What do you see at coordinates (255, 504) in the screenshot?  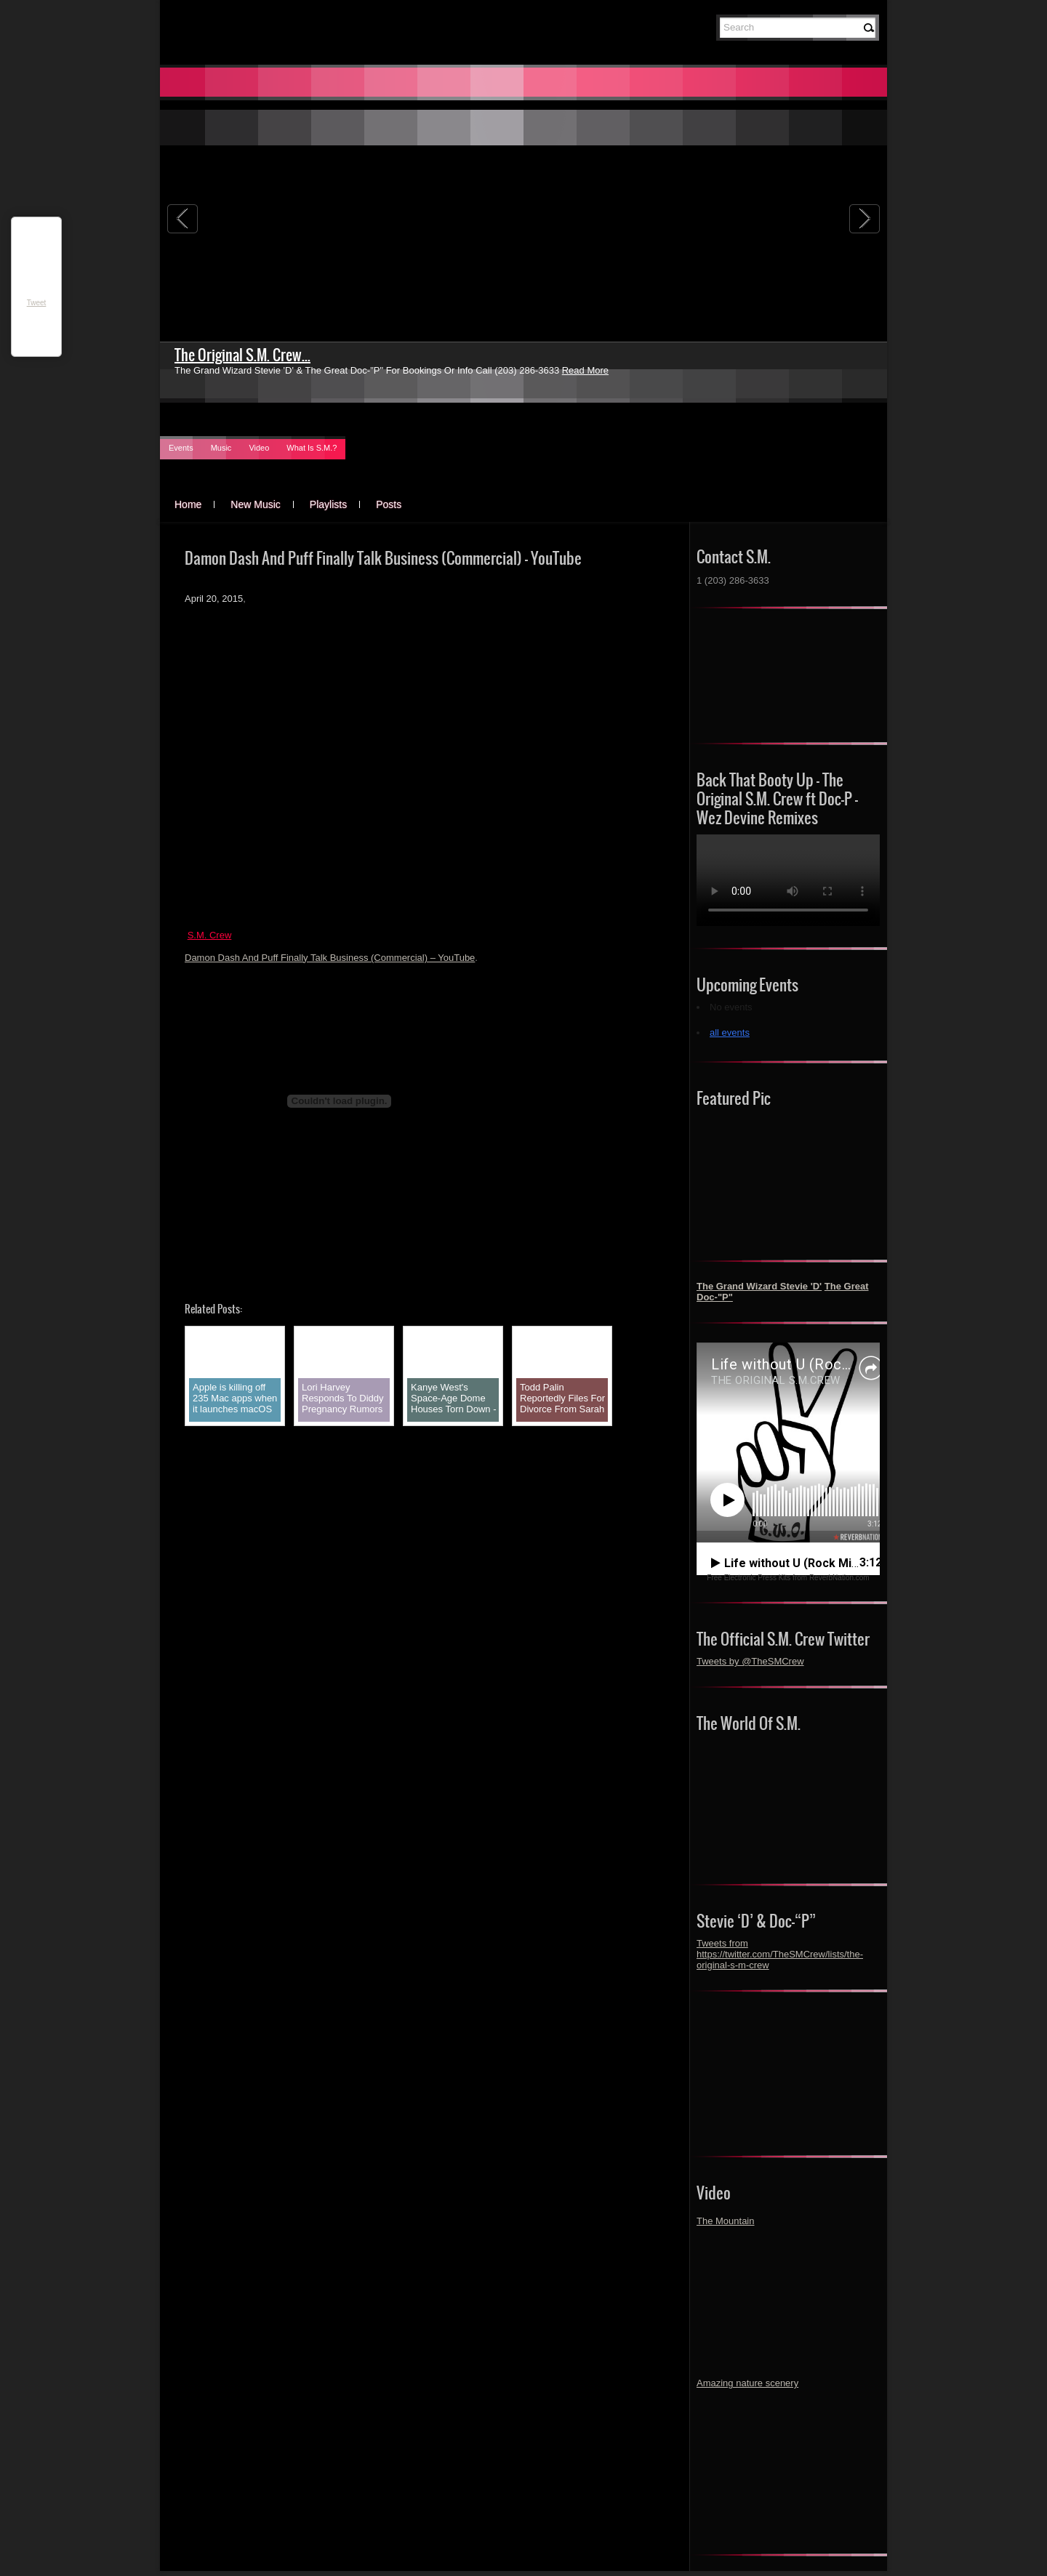 I see `New Music` at bounding box center [255, 504].